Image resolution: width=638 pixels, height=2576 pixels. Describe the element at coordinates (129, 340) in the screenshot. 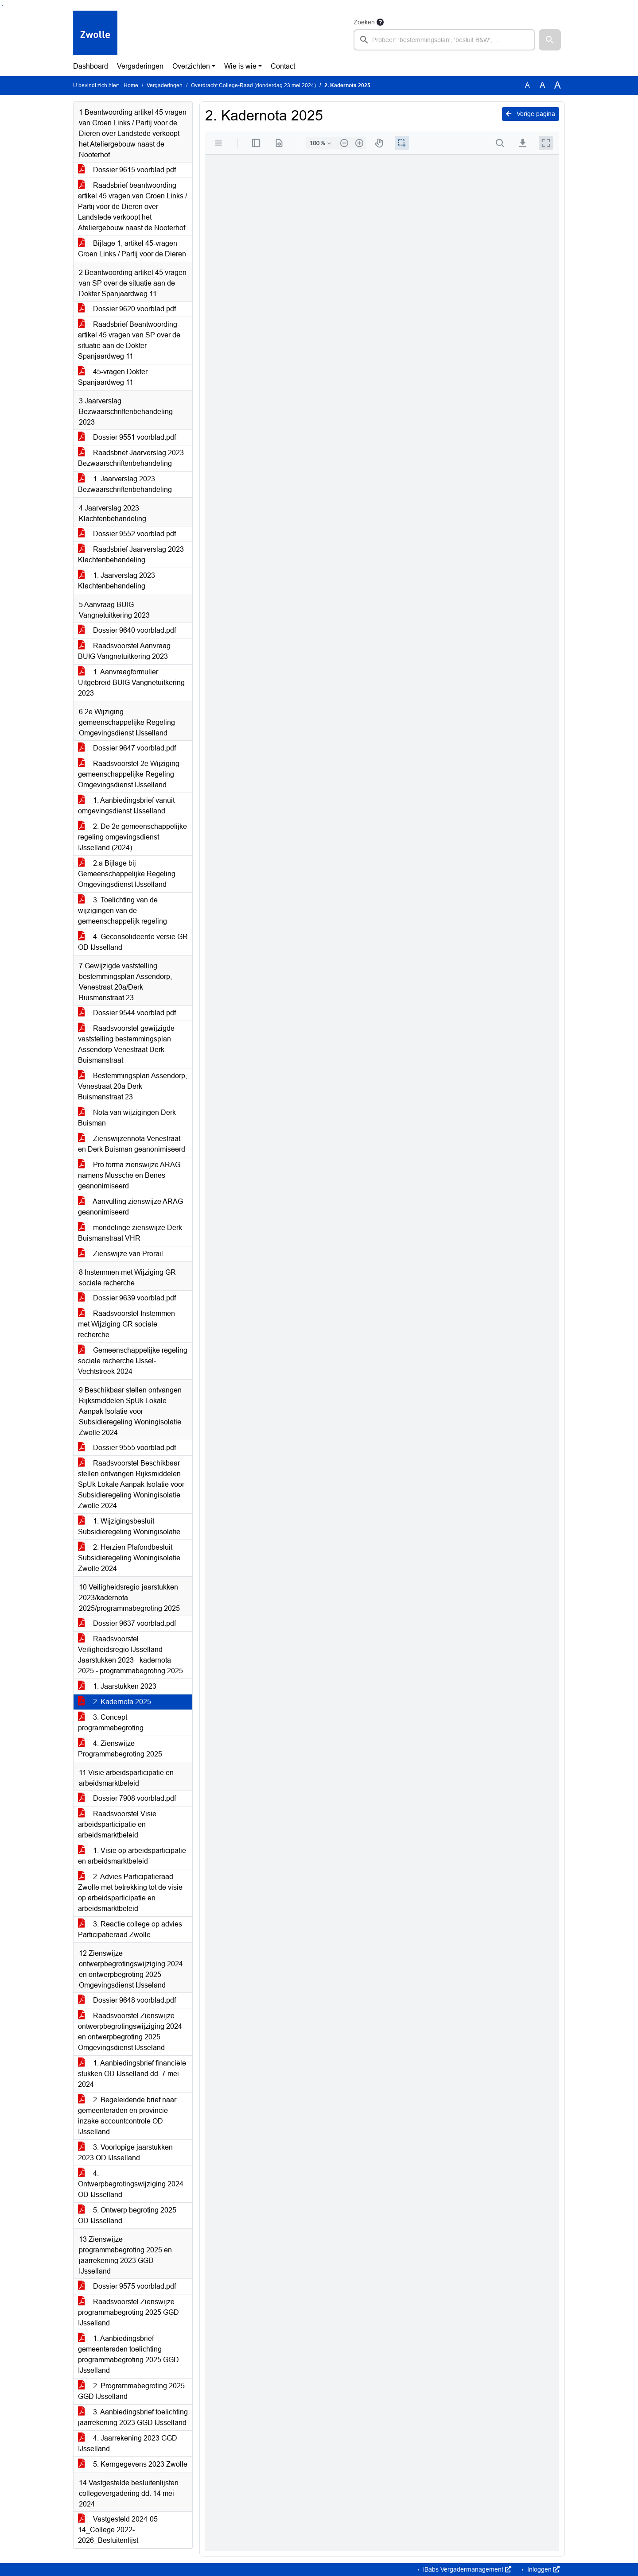

I see `Raadsbrief Beantwoording artikel 45 vragen van SP over de situatie aan de Dokter Spanjaardweg 11` at that location.